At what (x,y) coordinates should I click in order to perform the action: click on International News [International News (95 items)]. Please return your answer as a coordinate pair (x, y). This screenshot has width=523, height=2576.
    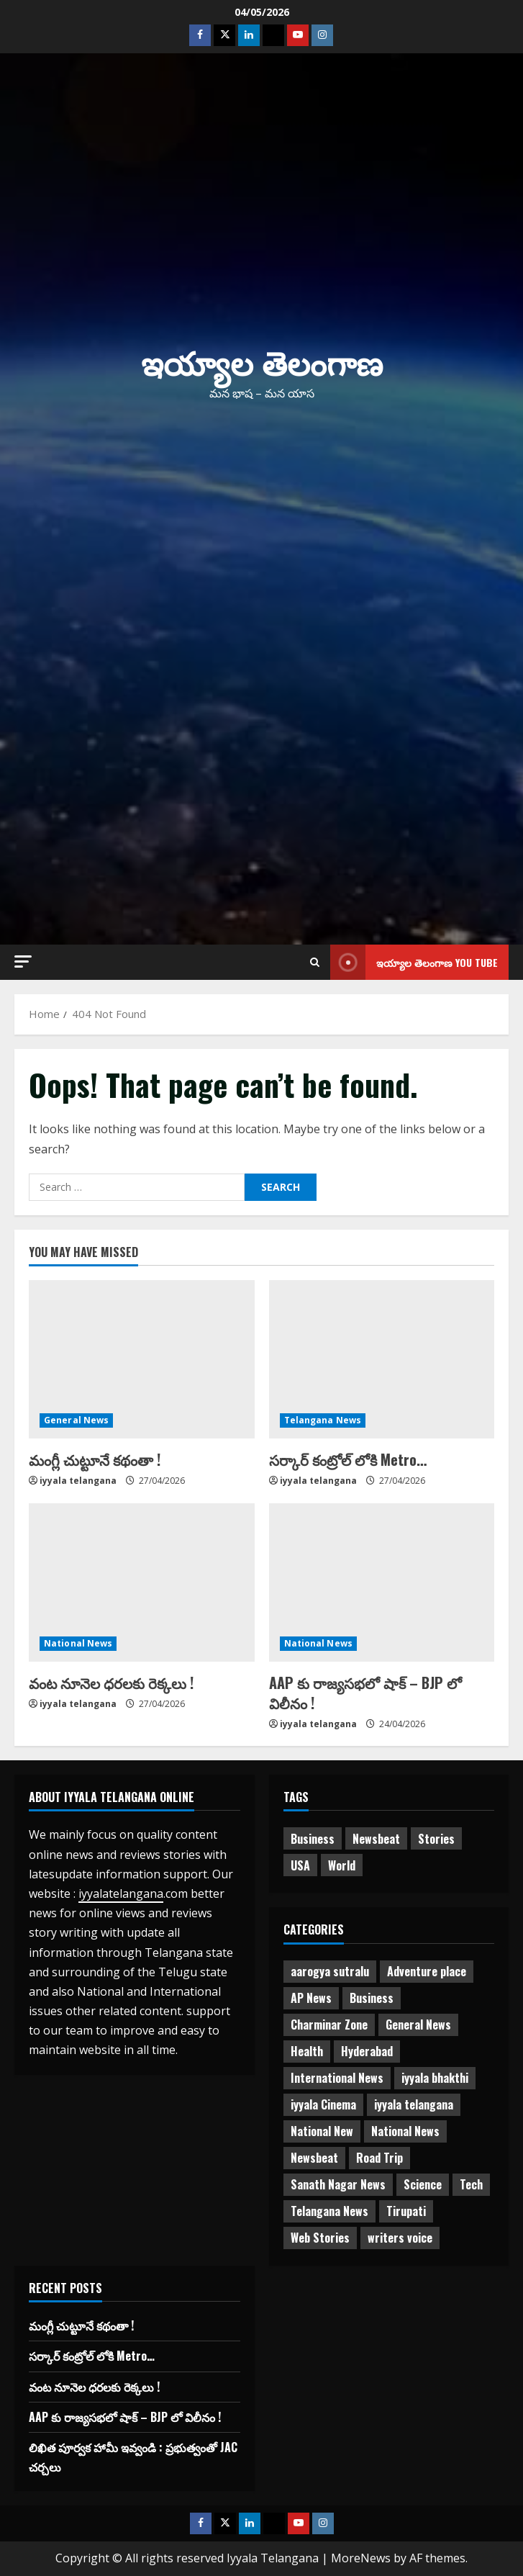
    Looking at the image, I should click on (337, 2077).